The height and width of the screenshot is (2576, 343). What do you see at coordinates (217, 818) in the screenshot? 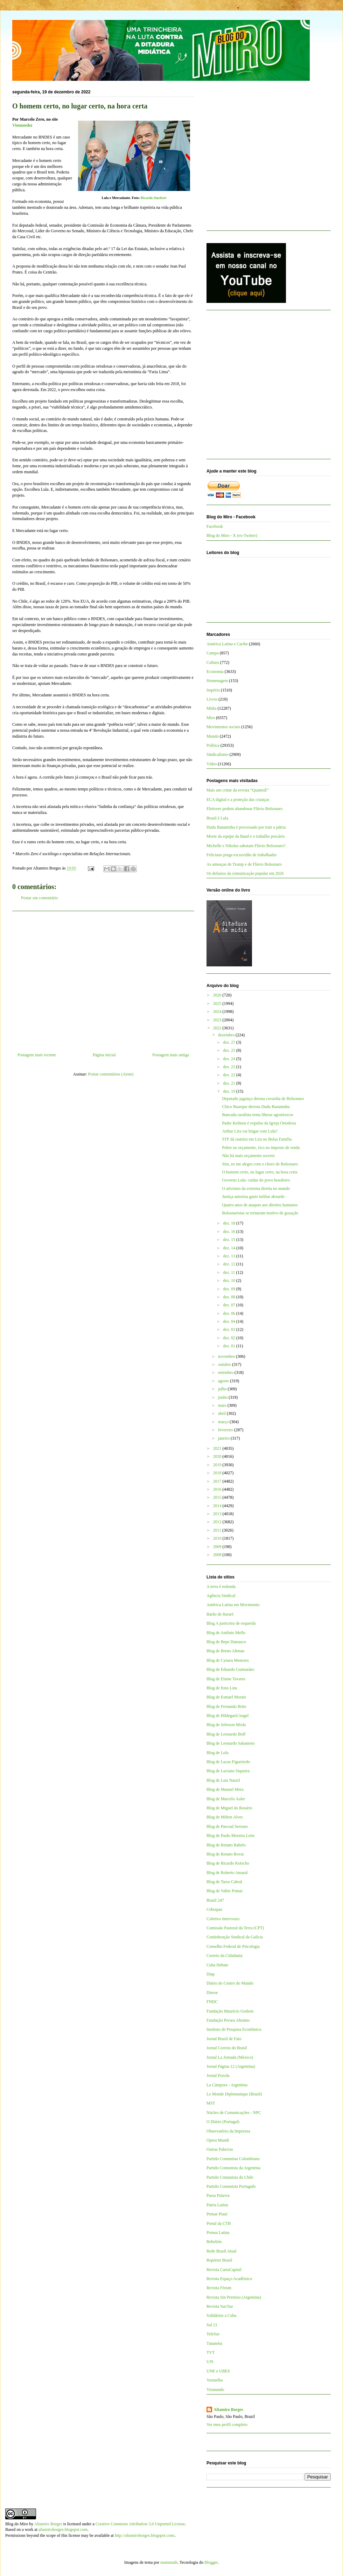
I see `Brasil é Lula` at bounding box center [217, 818].